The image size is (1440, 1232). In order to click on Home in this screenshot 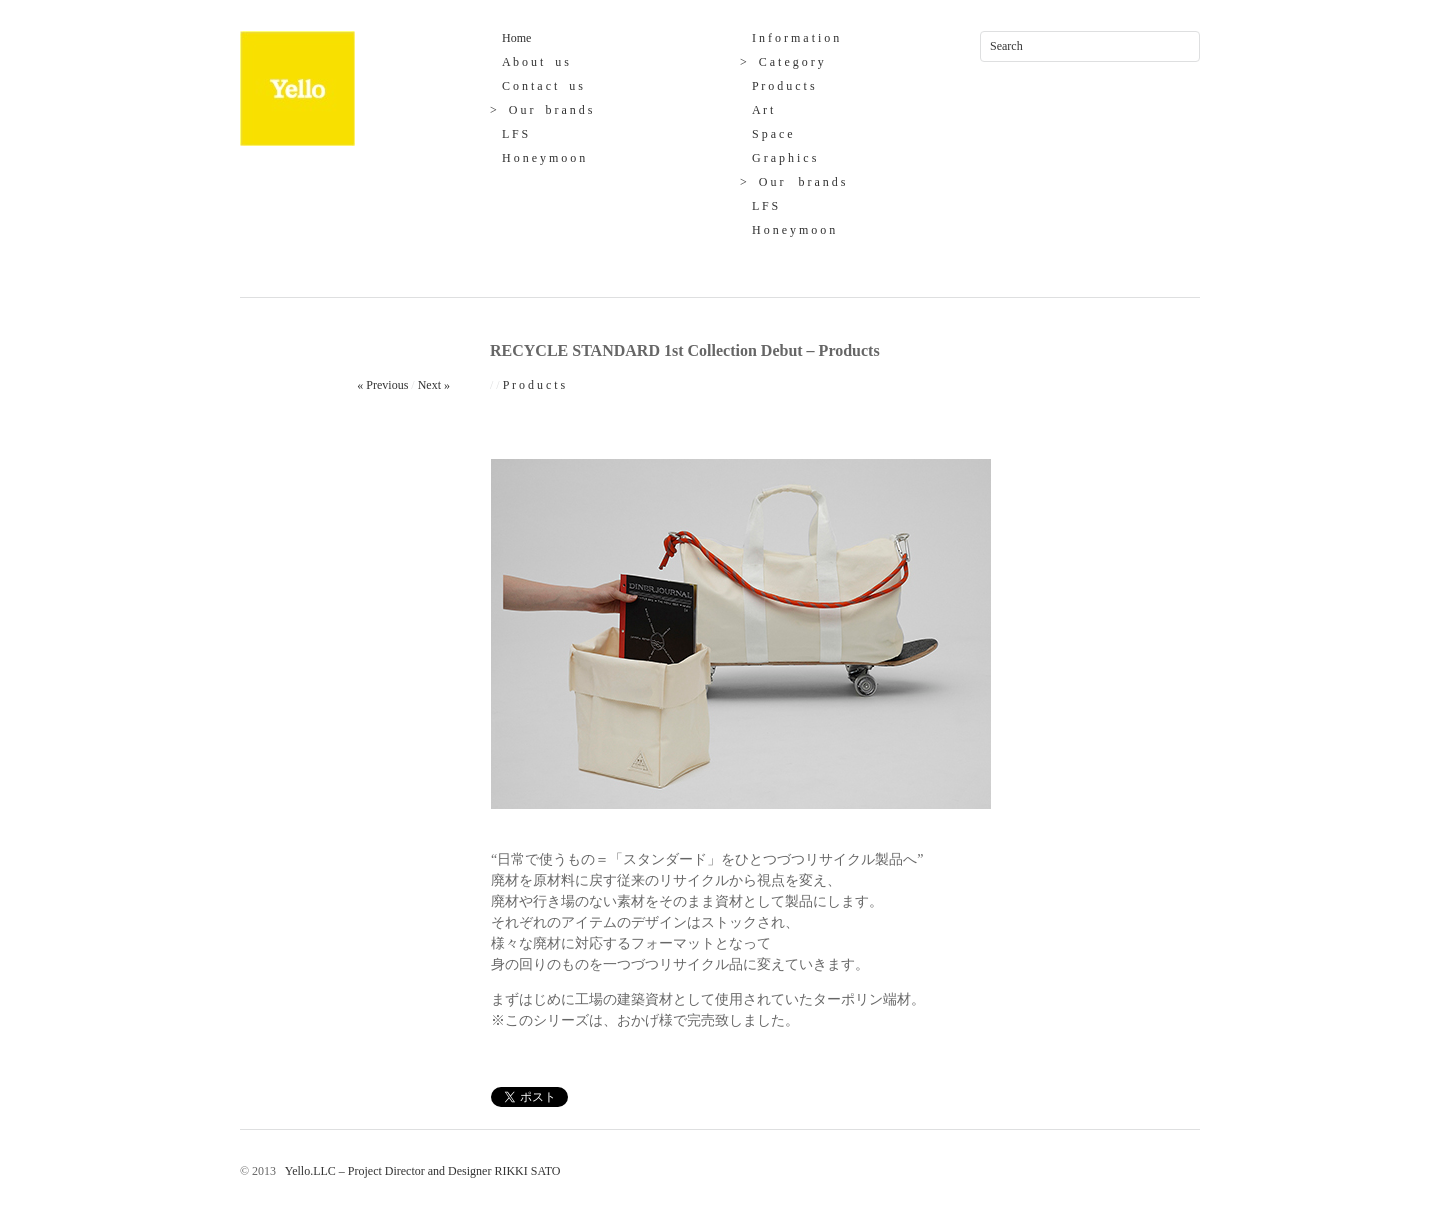, I will do `click(510, 38)`.